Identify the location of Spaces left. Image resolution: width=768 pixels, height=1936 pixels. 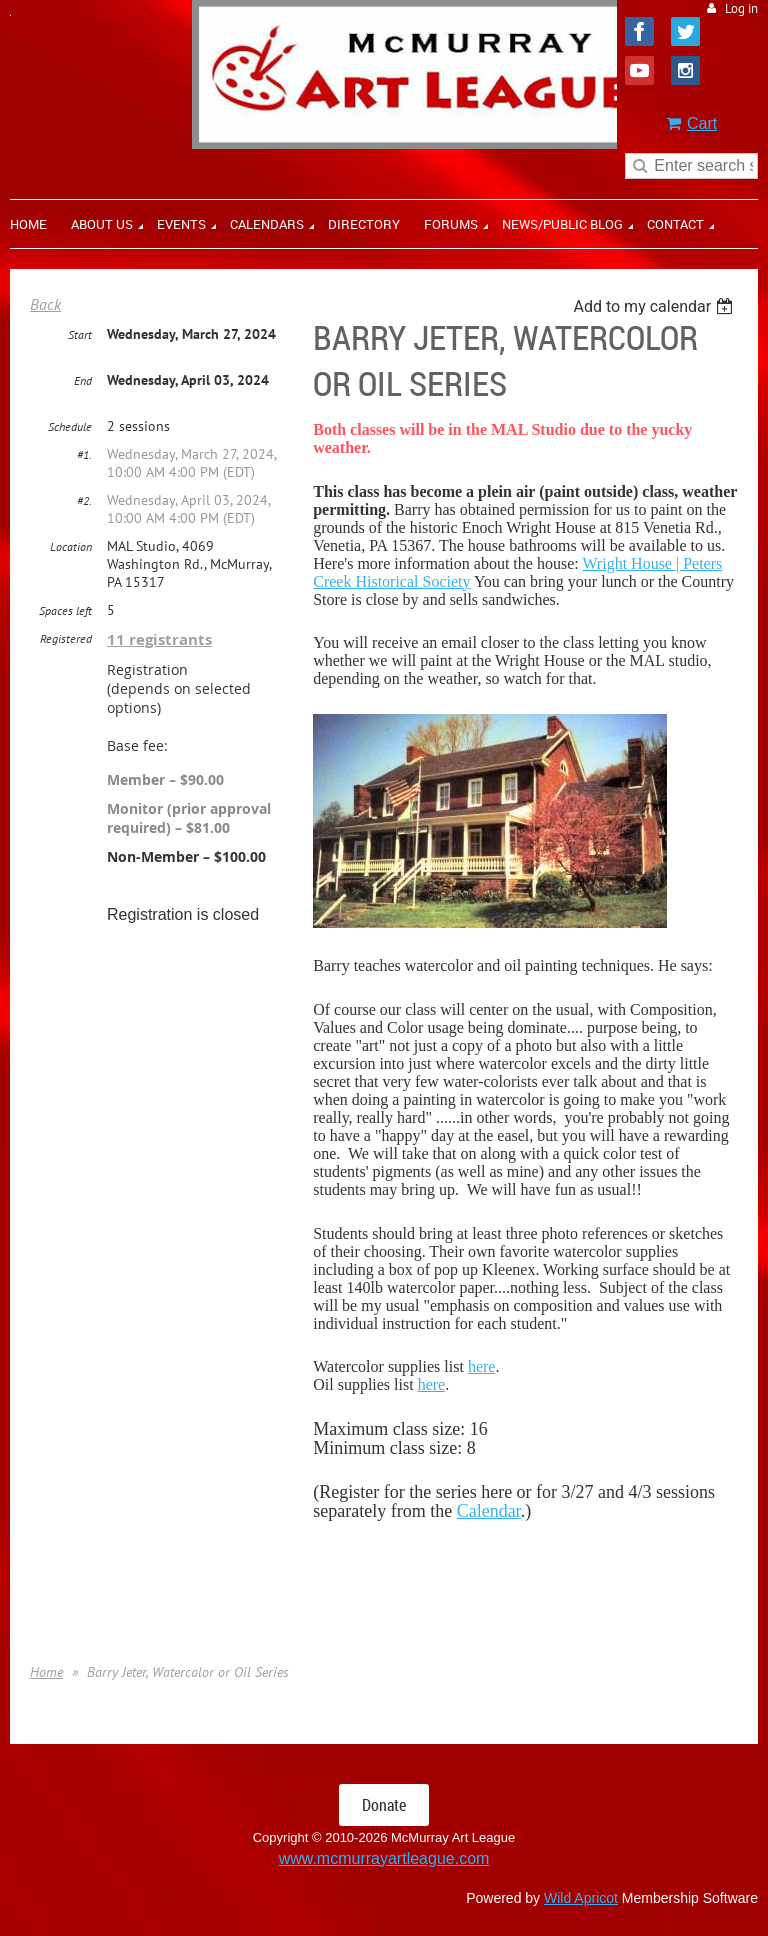
(65, 610).